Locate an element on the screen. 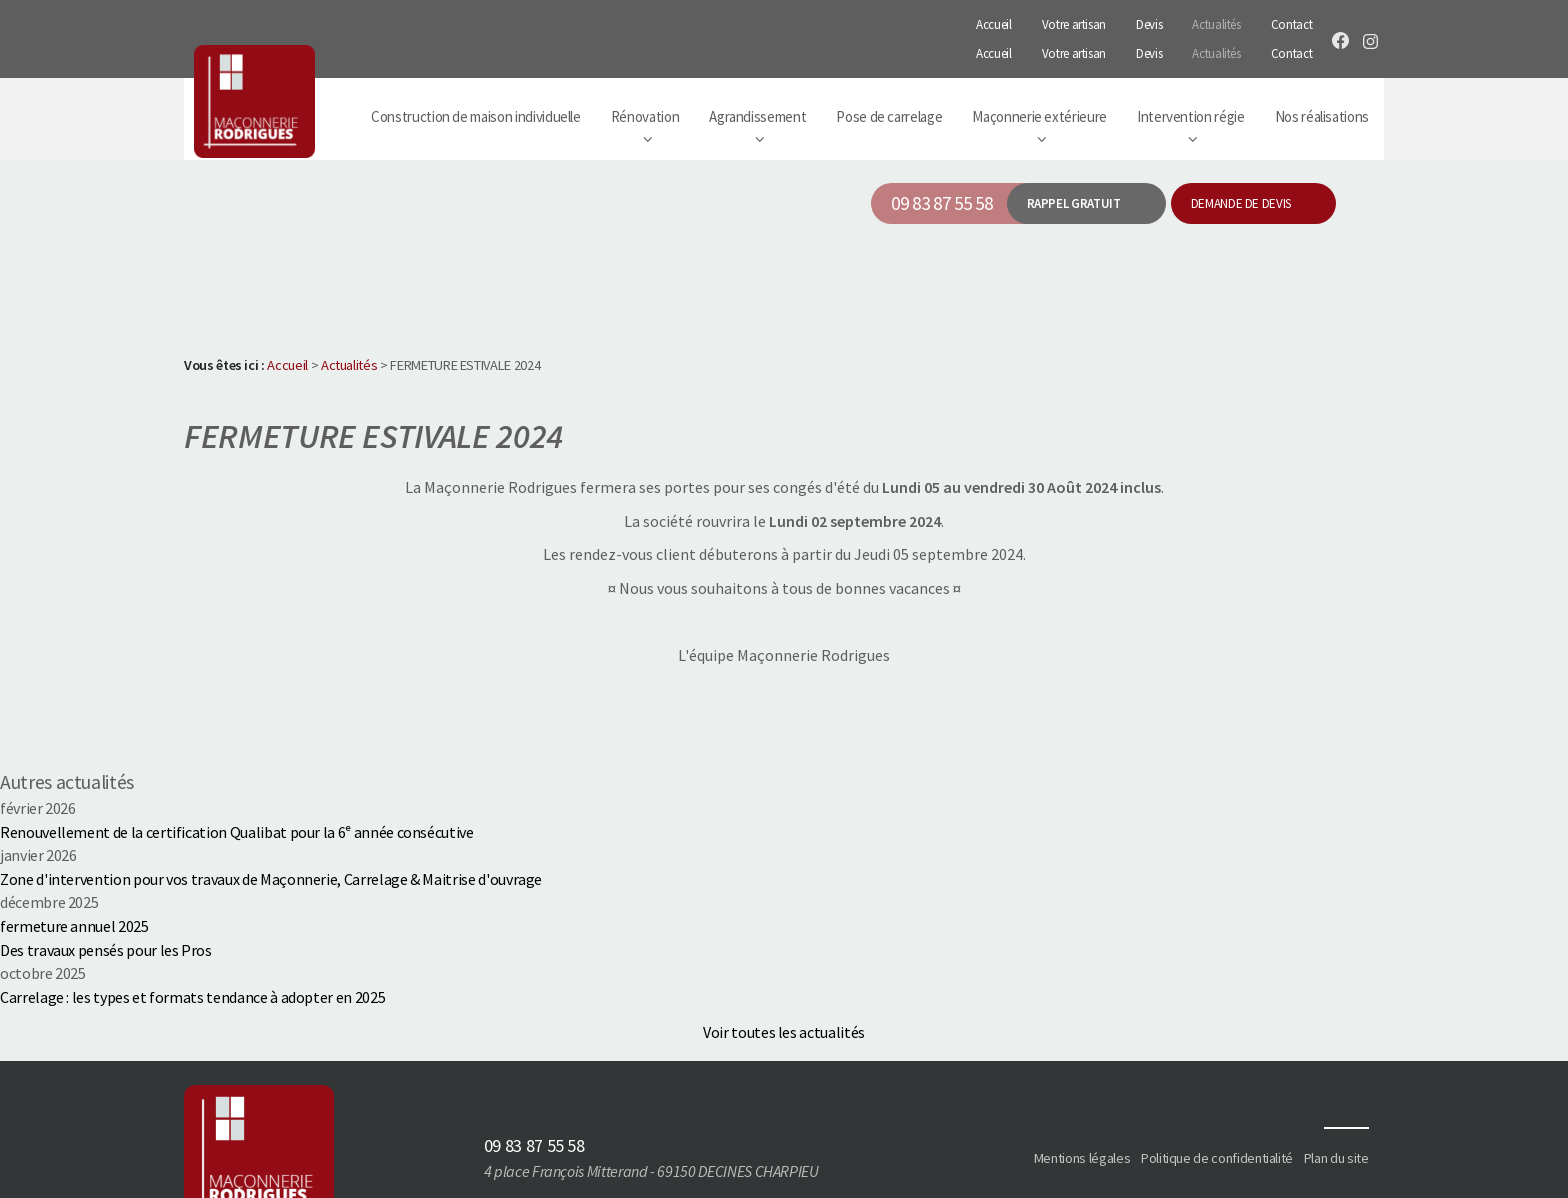 Image resolution: width=1568 pixels, height=1198 pixels. Carrelage : les types et formats tendance à adopter en 2025 is located at coordinates (192, 957).